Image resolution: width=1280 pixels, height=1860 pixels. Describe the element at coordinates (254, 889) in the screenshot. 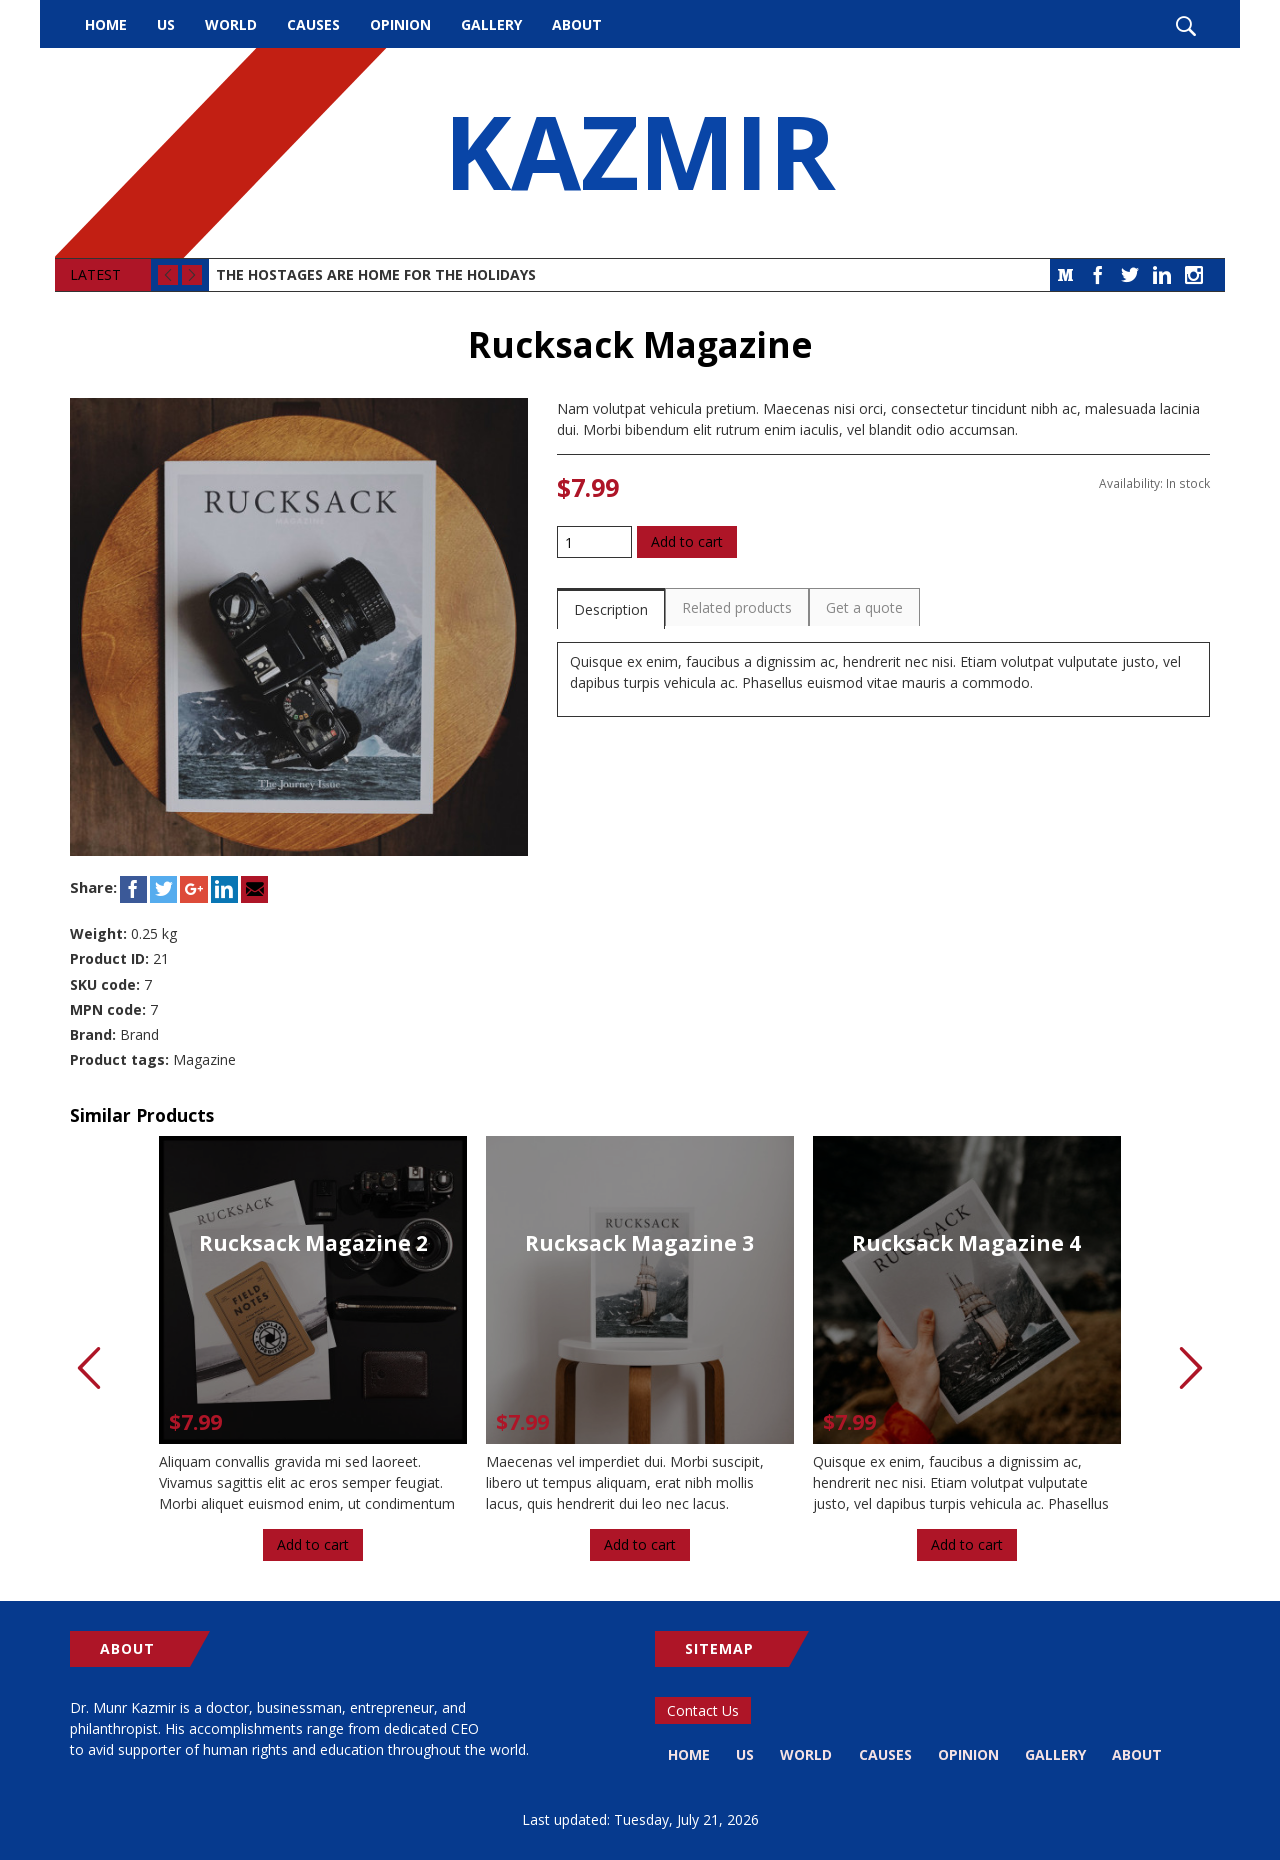

I see `Email` at that location.